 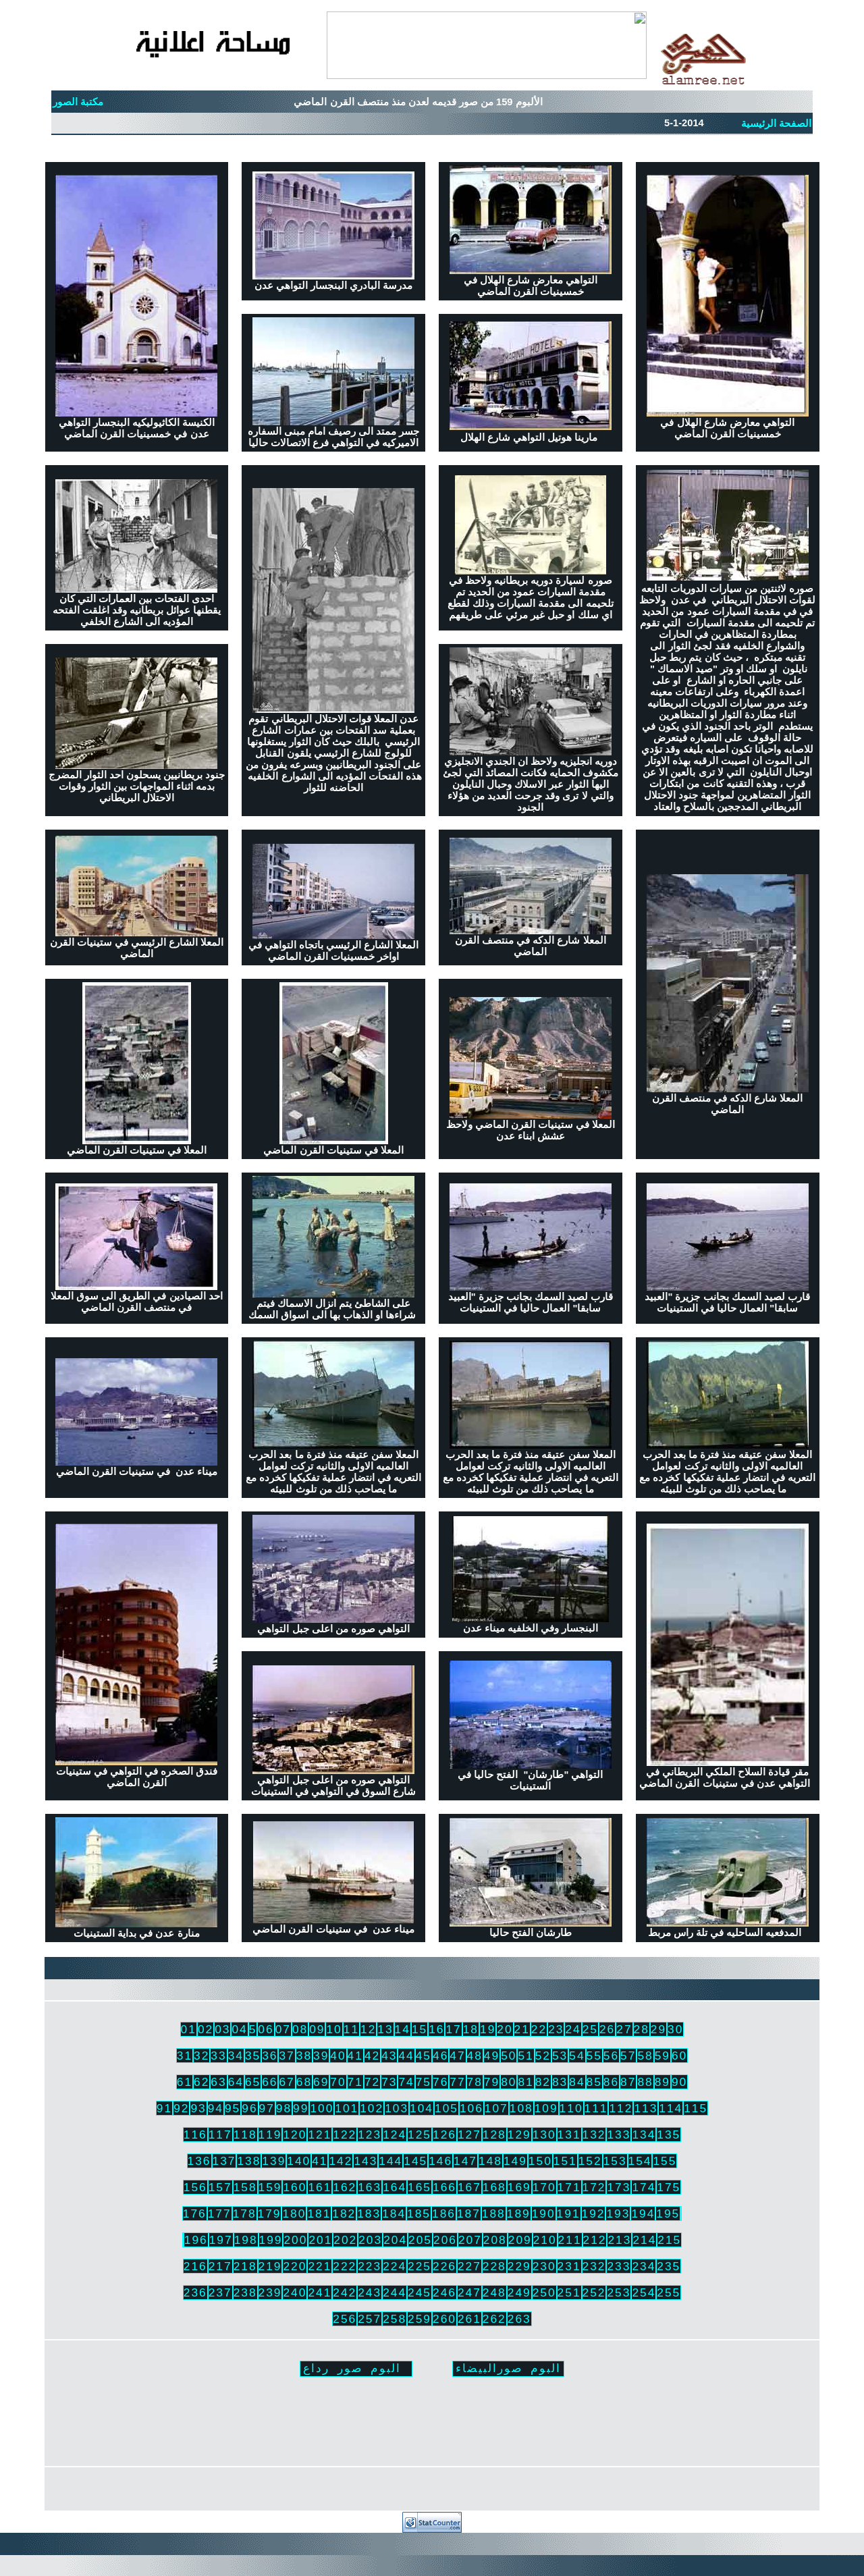 What do you see at coordinates (396, 2108) in the screenshot?
I see `103` at bounding box center [396, 2108].